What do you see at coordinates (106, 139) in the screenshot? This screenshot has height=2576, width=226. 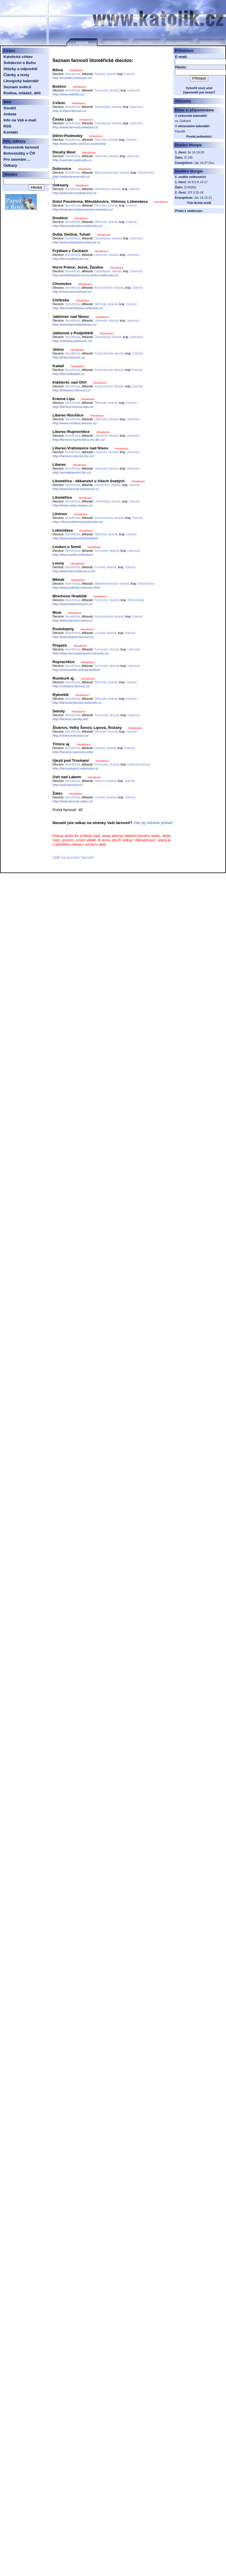 I see `Děčínský vikariát` at bounding box center [106, 139].